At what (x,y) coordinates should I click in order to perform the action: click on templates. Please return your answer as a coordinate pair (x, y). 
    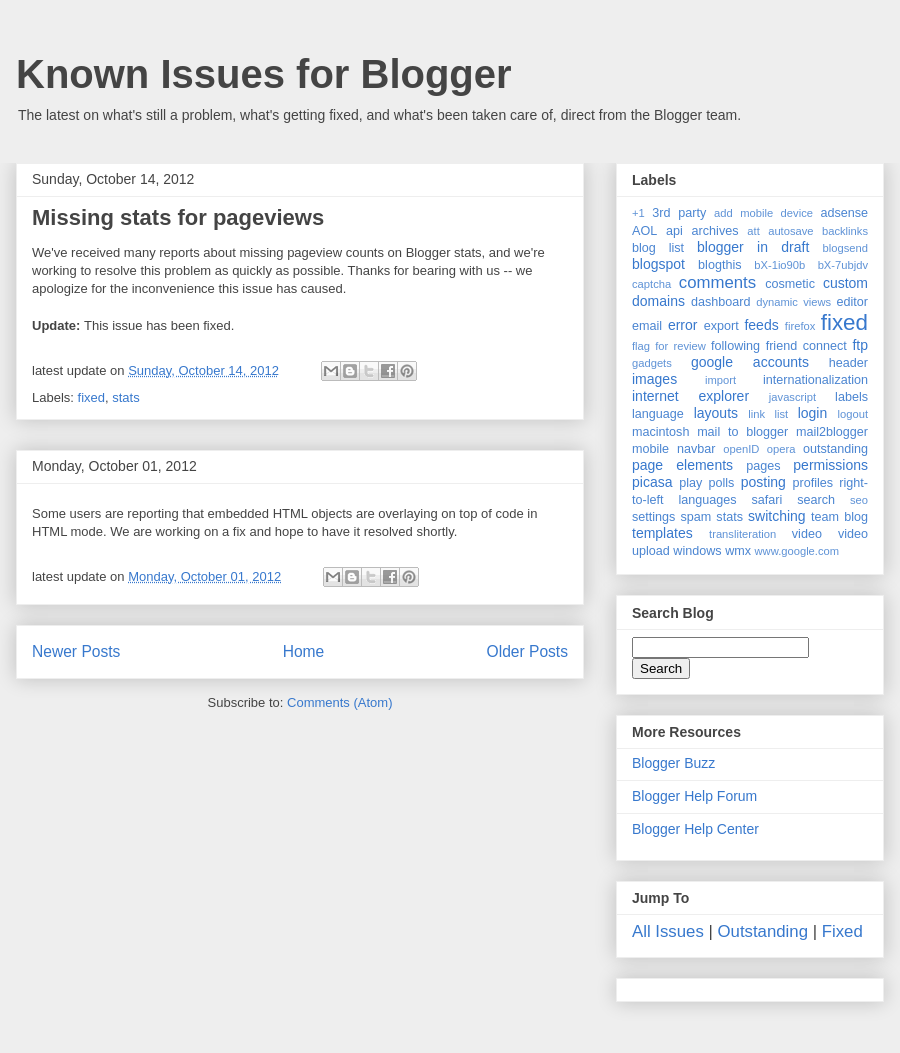
    Looking at the image, I should click on (662, 533).